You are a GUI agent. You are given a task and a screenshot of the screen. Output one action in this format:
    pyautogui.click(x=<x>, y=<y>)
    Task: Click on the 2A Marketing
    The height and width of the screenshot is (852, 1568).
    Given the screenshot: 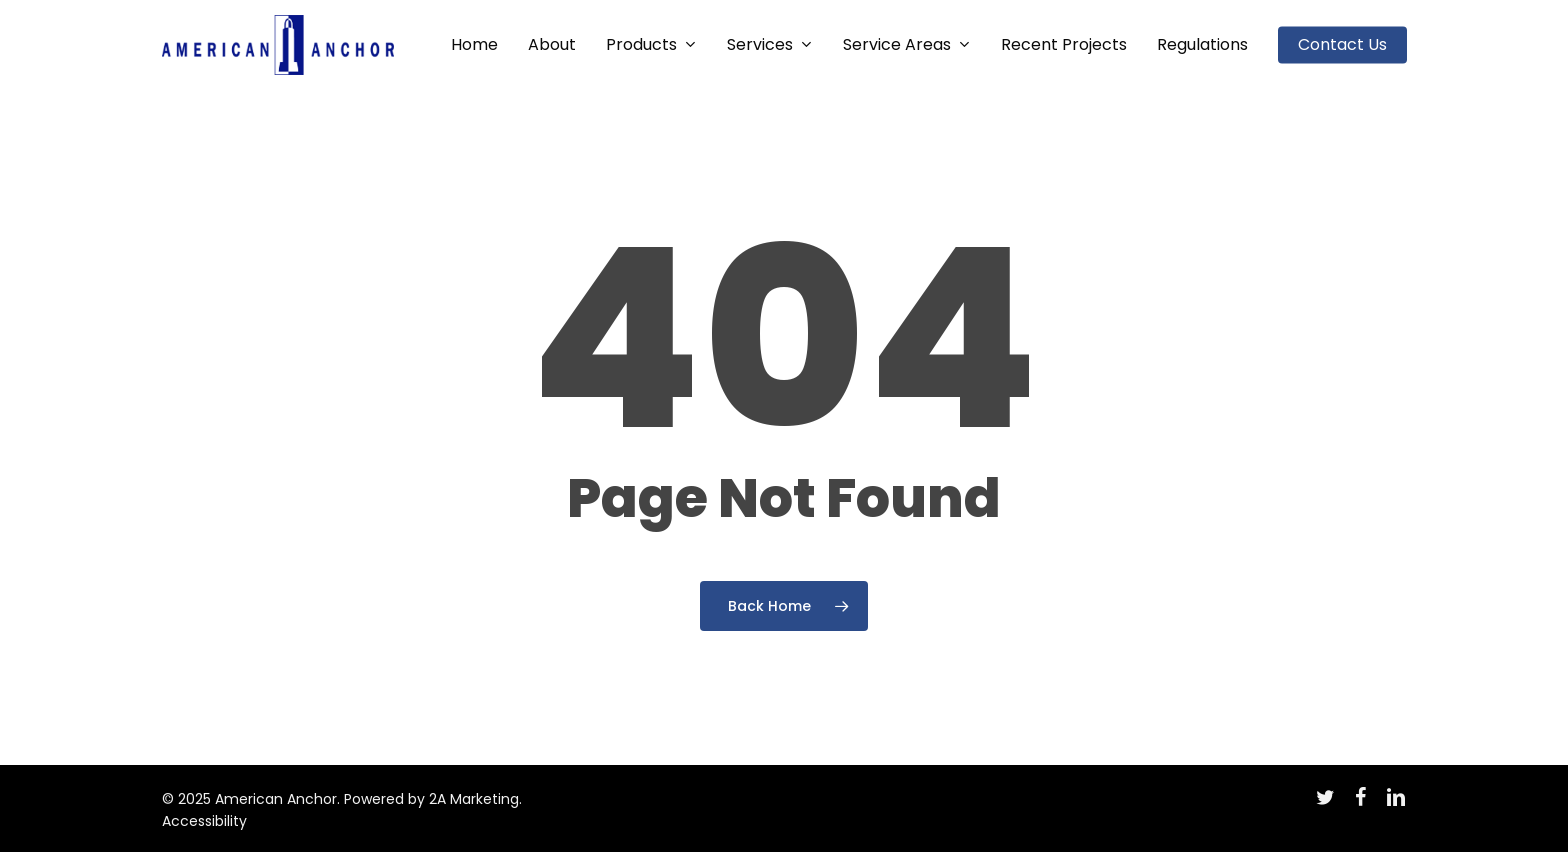 What is the action you would take?
    pyautogui.click(x=474, y=799)
    